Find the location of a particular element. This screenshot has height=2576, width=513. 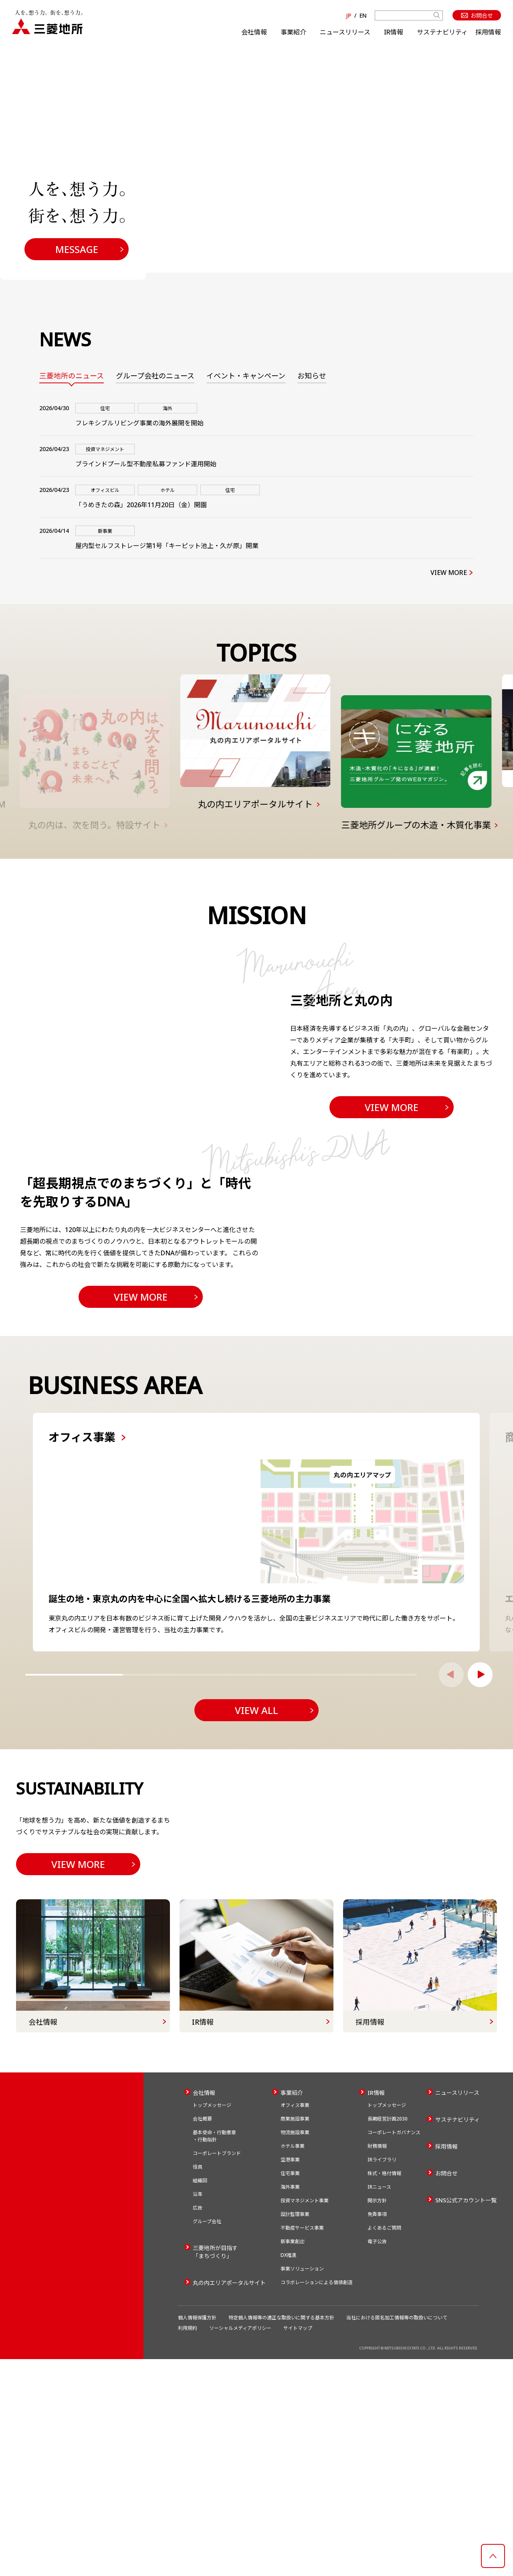

サイトマップ is located at coordinates (297, 2545).